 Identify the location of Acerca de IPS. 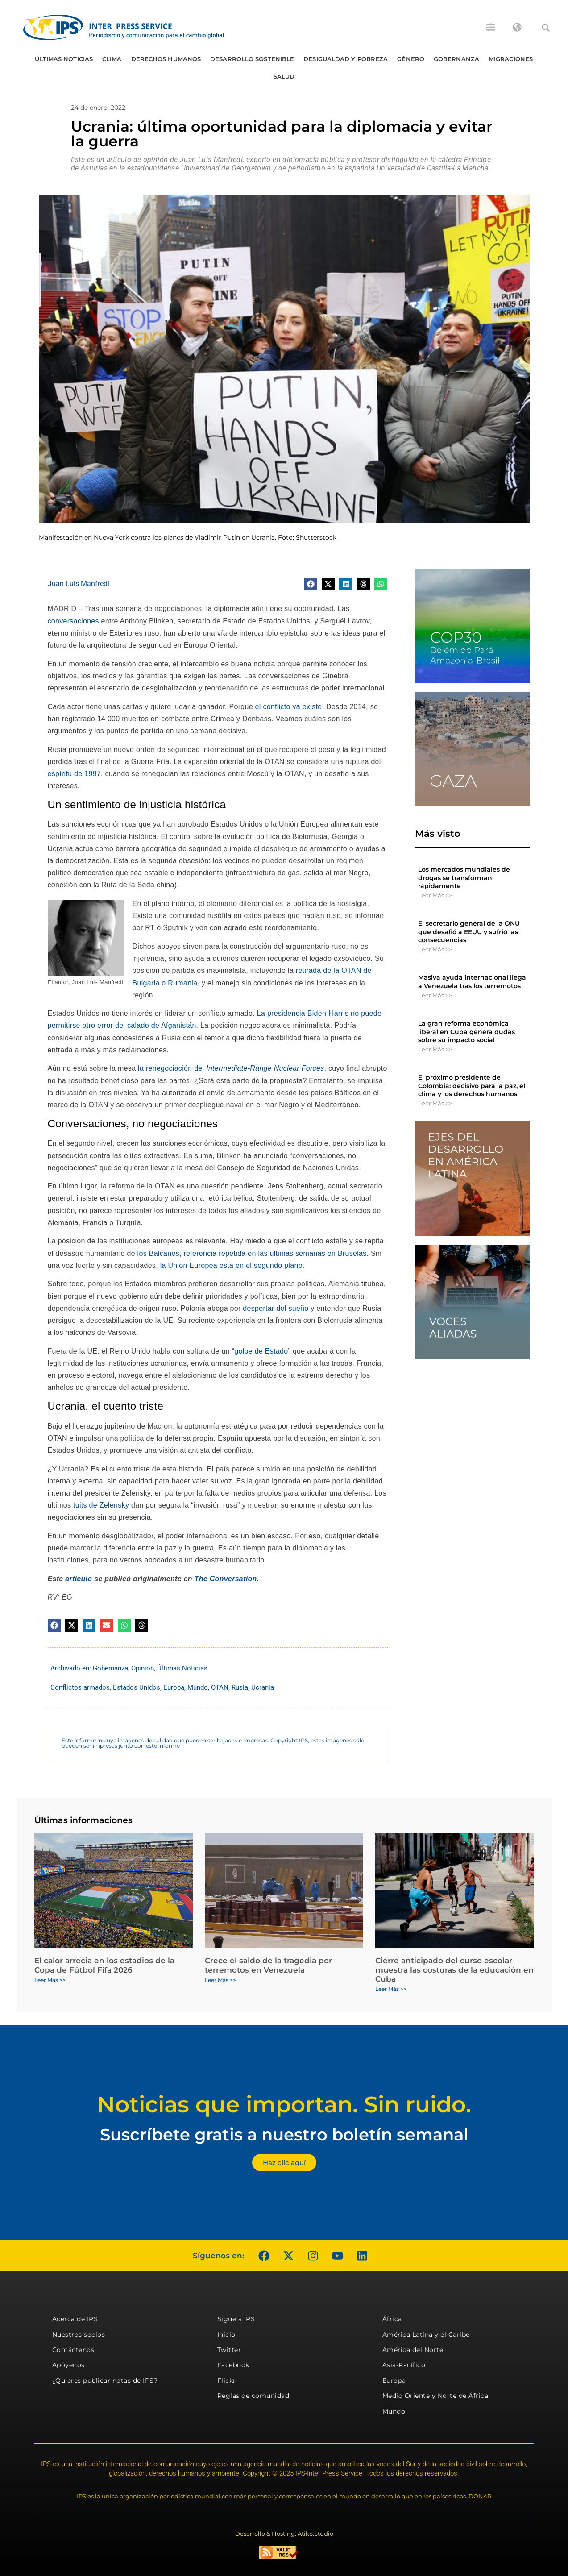
(75, 2319).